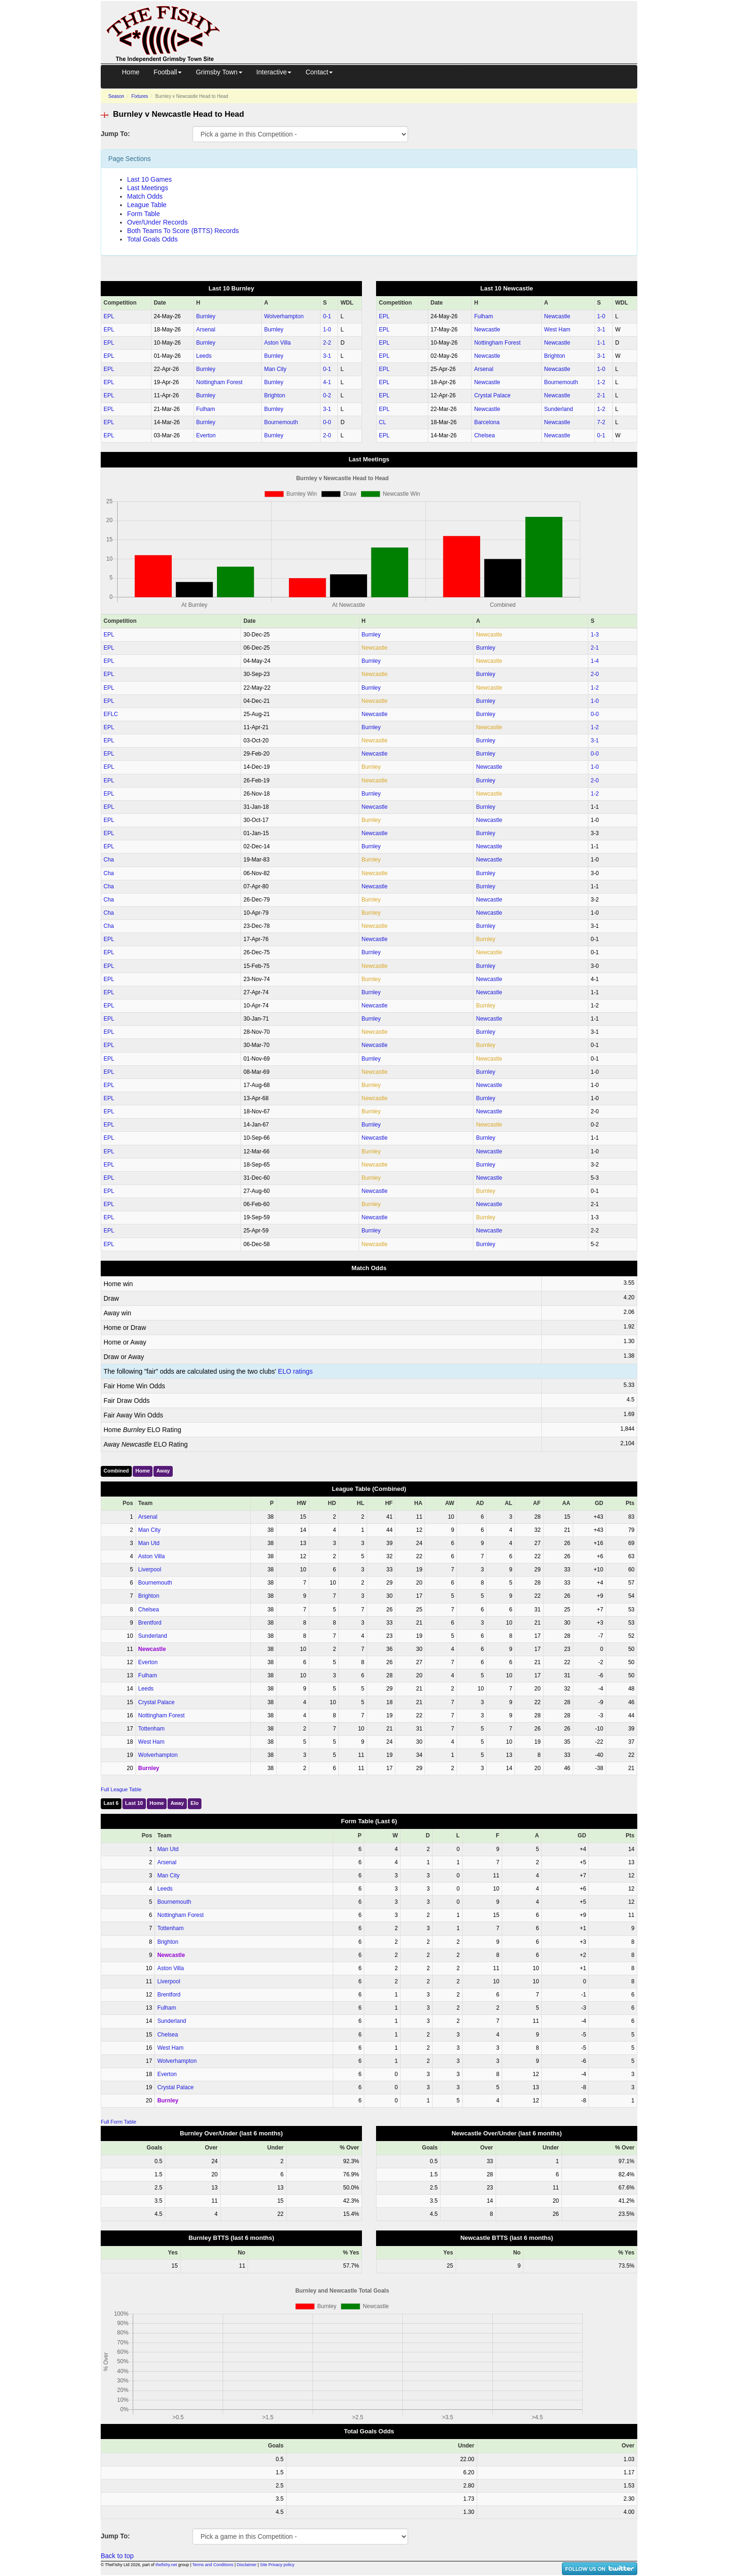 The width and height of the screenshot is (738, 2576). I want to click on Last Meetings, so click(147, 188).